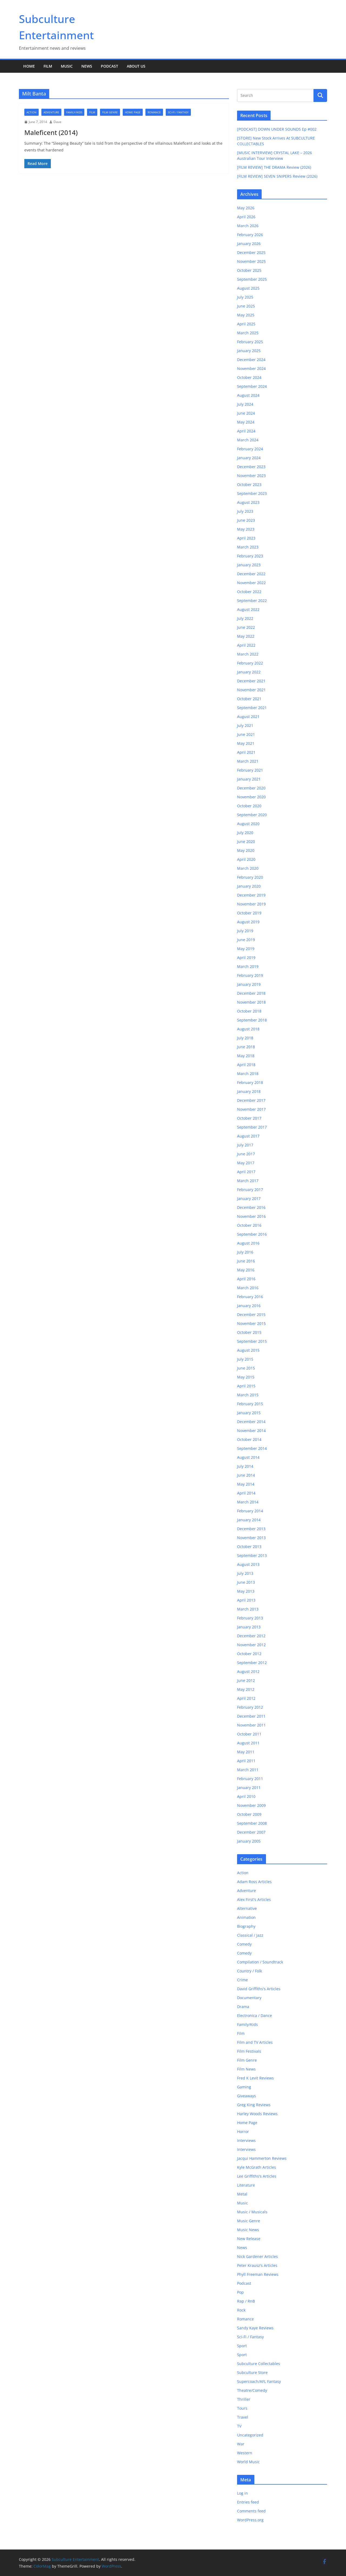 This screenshot has width=346, height=2576. Describe the element at coordinates (242, 1979) in the screenshot. I see `Crime` at that location.